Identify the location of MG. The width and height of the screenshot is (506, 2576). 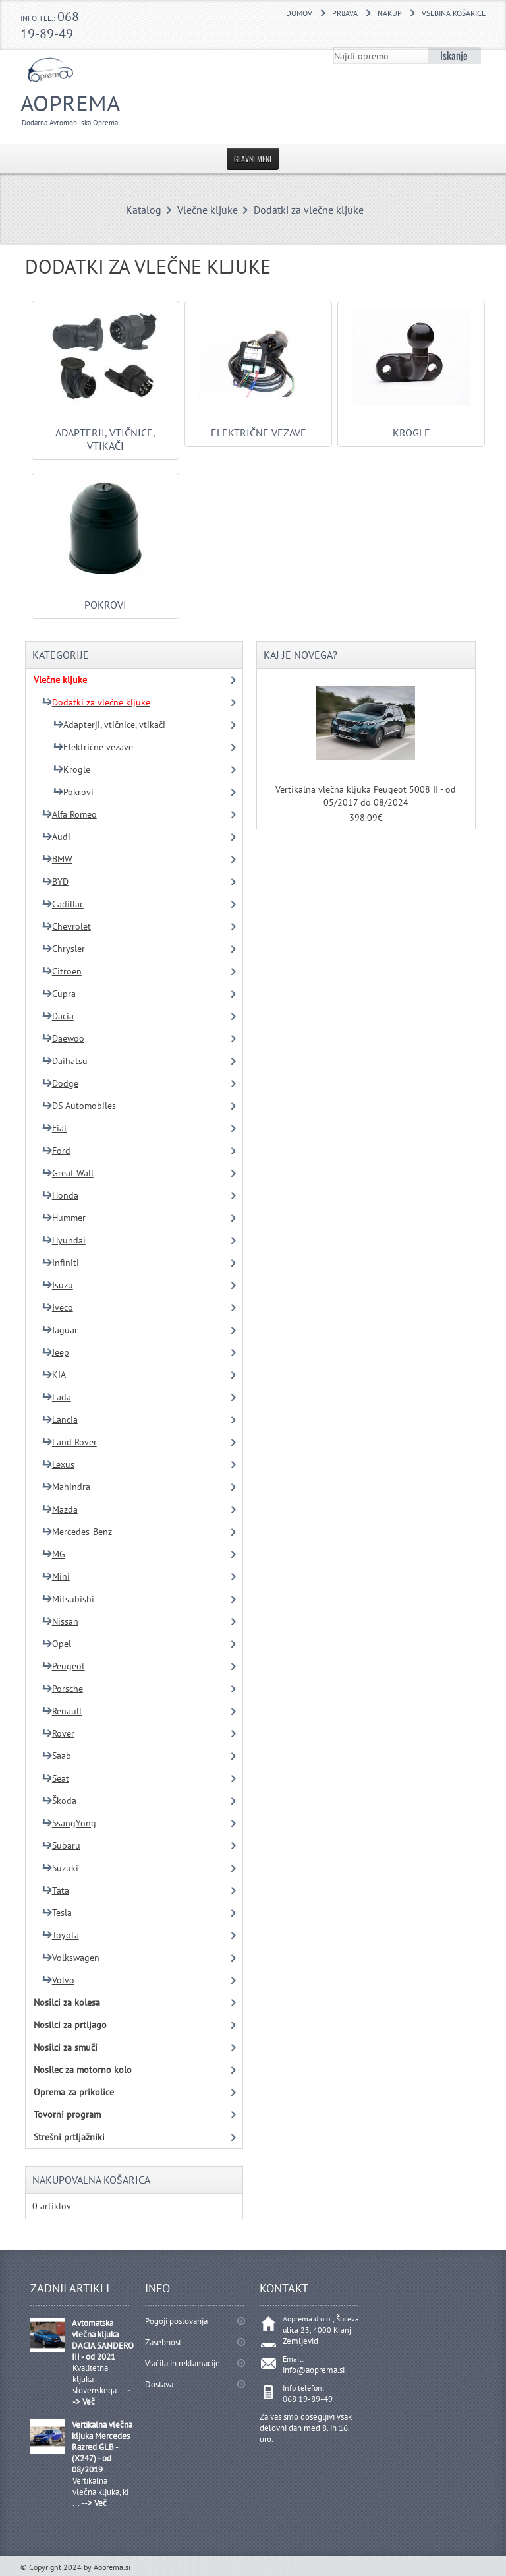
(53, 1554).